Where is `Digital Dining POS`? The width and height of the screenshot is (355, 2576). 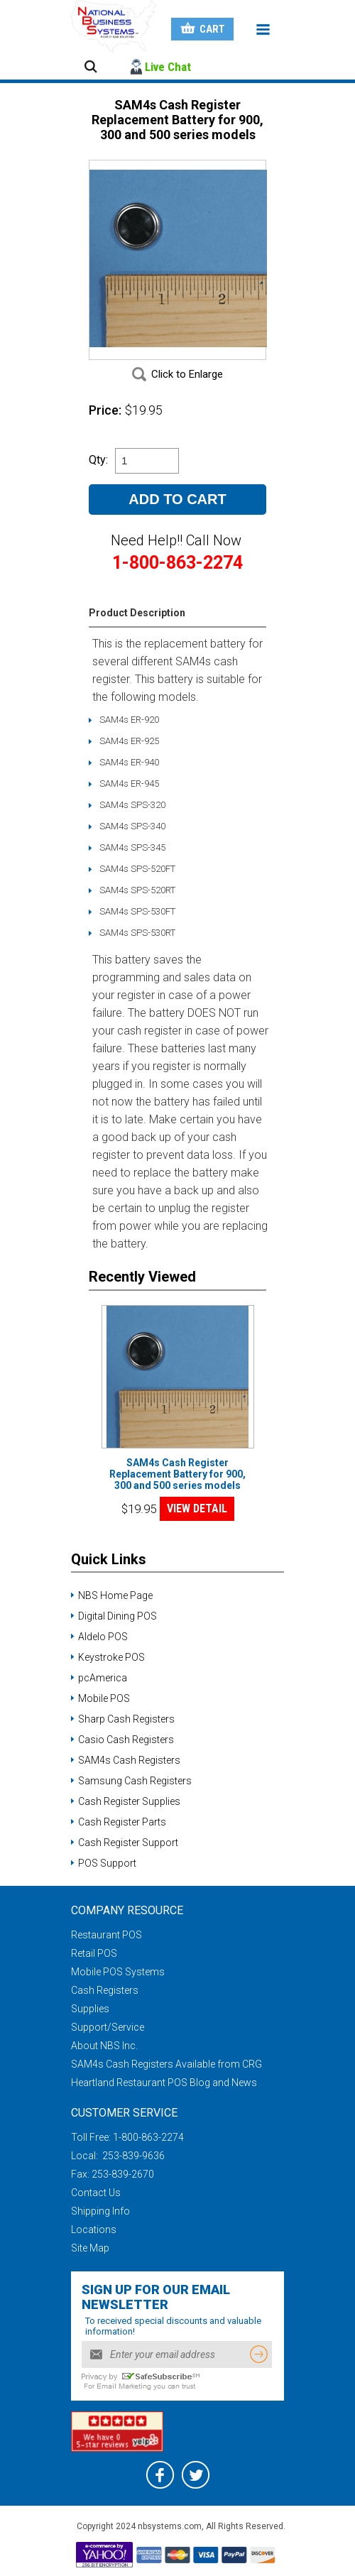
Digital Dining POS is located at coordinates (117, 1616).